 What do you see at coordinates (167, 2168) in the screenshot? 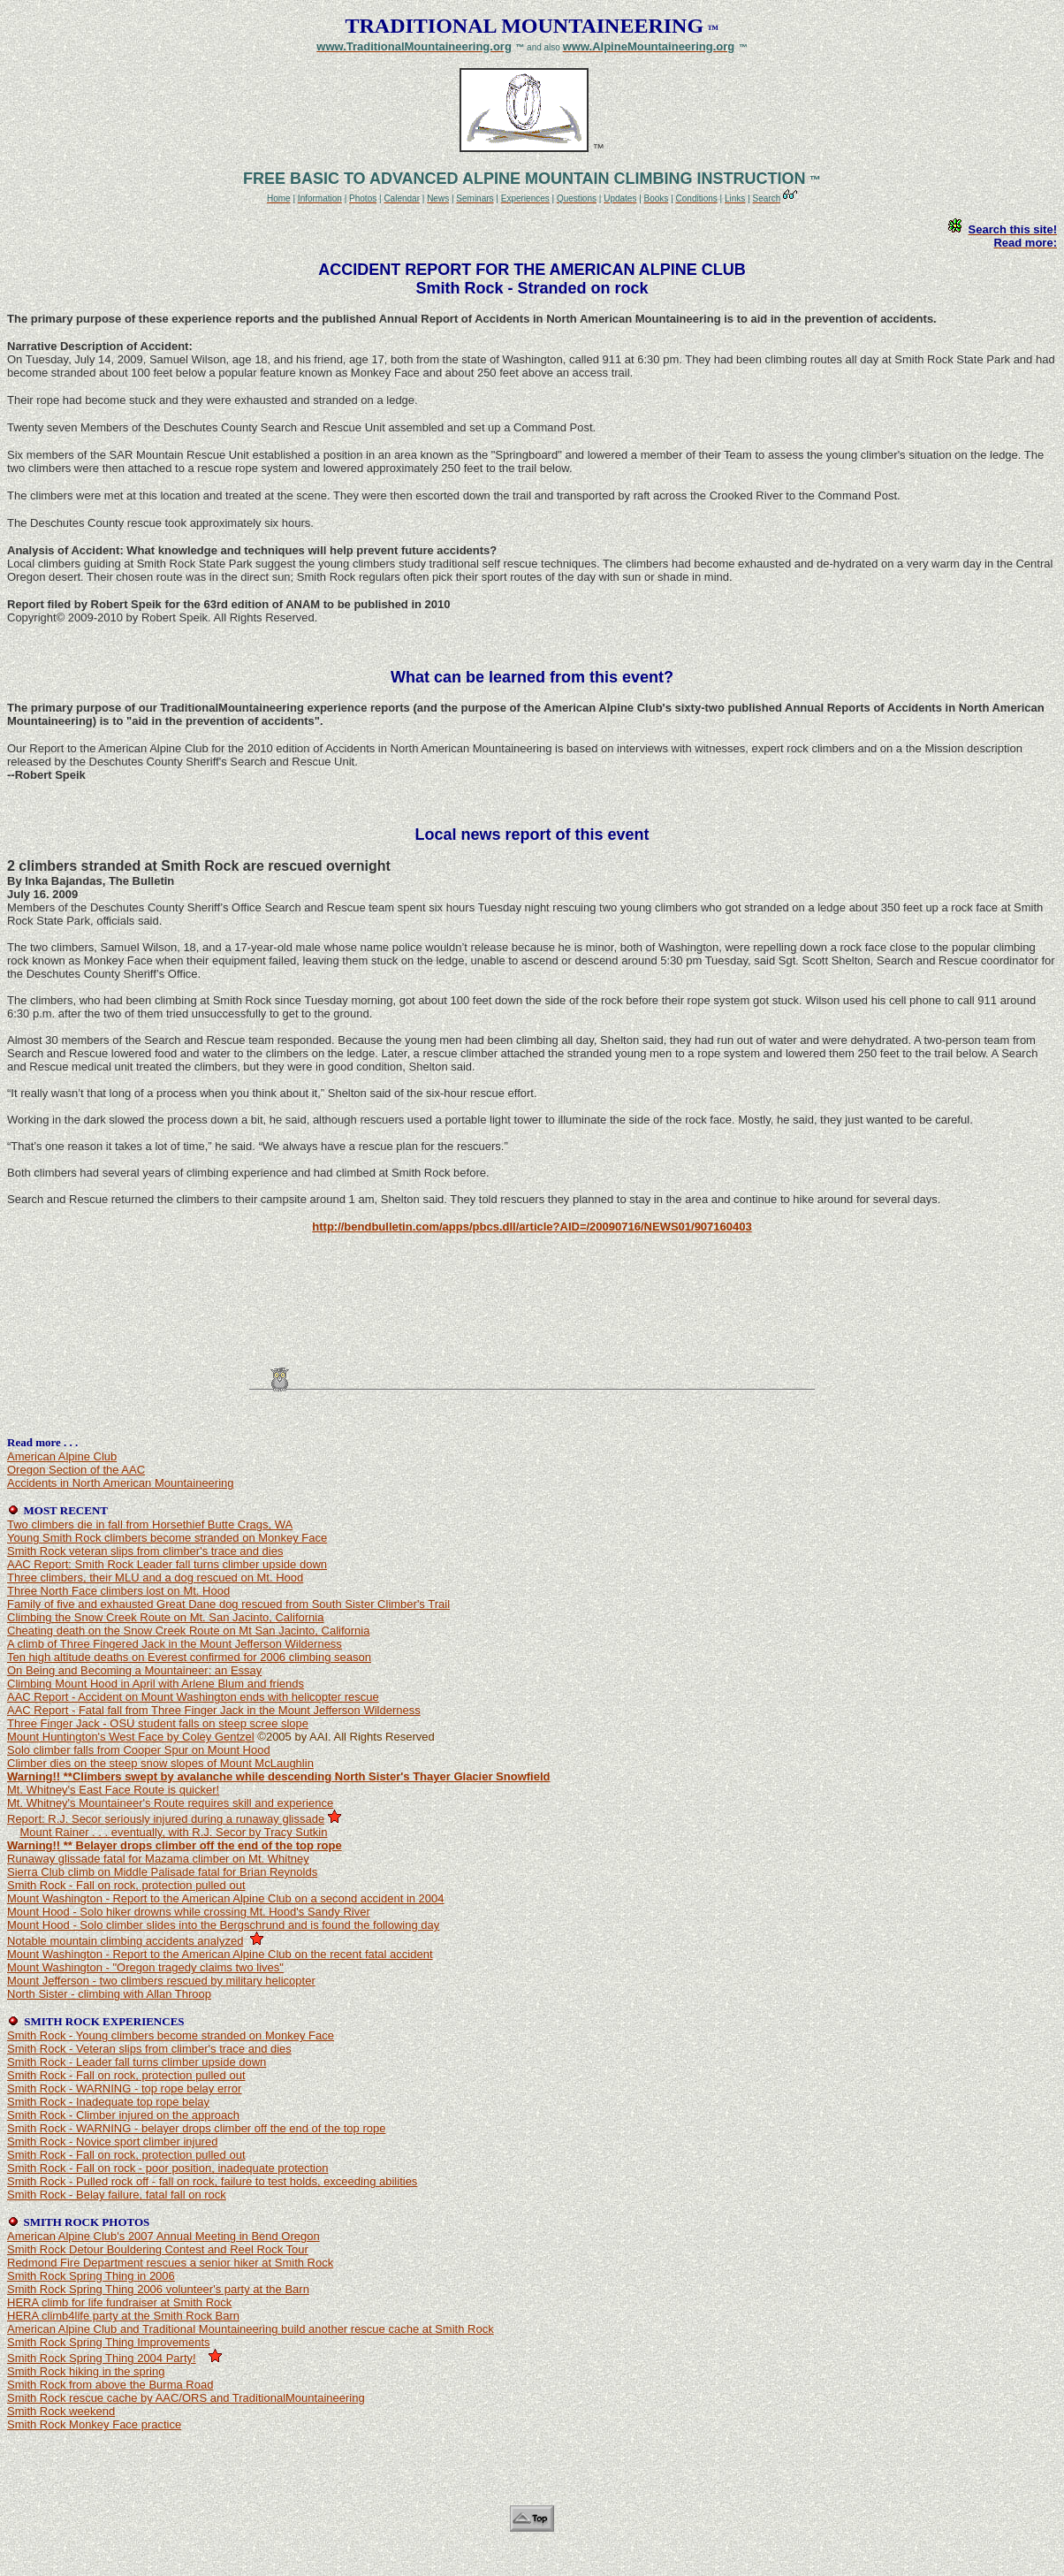
I see `Smith Rock - Fall on rock - poor position, inadequate protection` at bounding box center [167, 2168].